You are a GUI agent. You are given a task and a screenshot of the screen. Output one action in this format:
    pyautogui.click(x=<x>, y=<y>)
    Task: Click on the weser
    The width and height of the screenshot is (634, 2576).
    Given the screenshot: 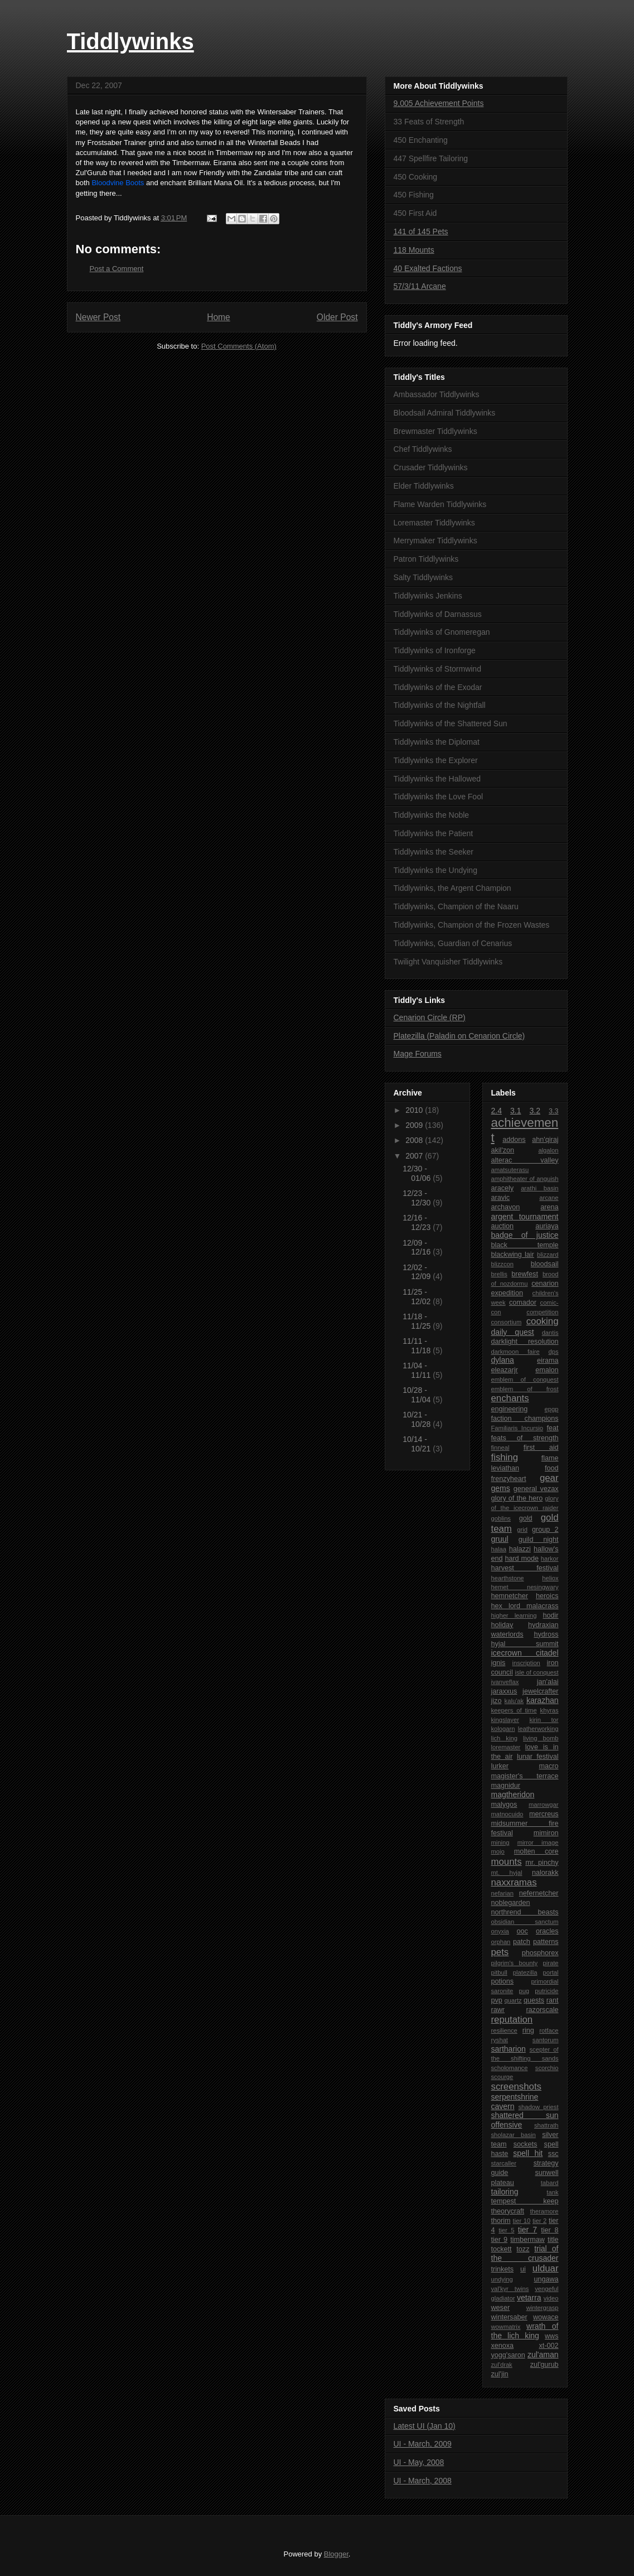 What is the action you would take?
    pyautogui.click(x=500, y=2308)
    